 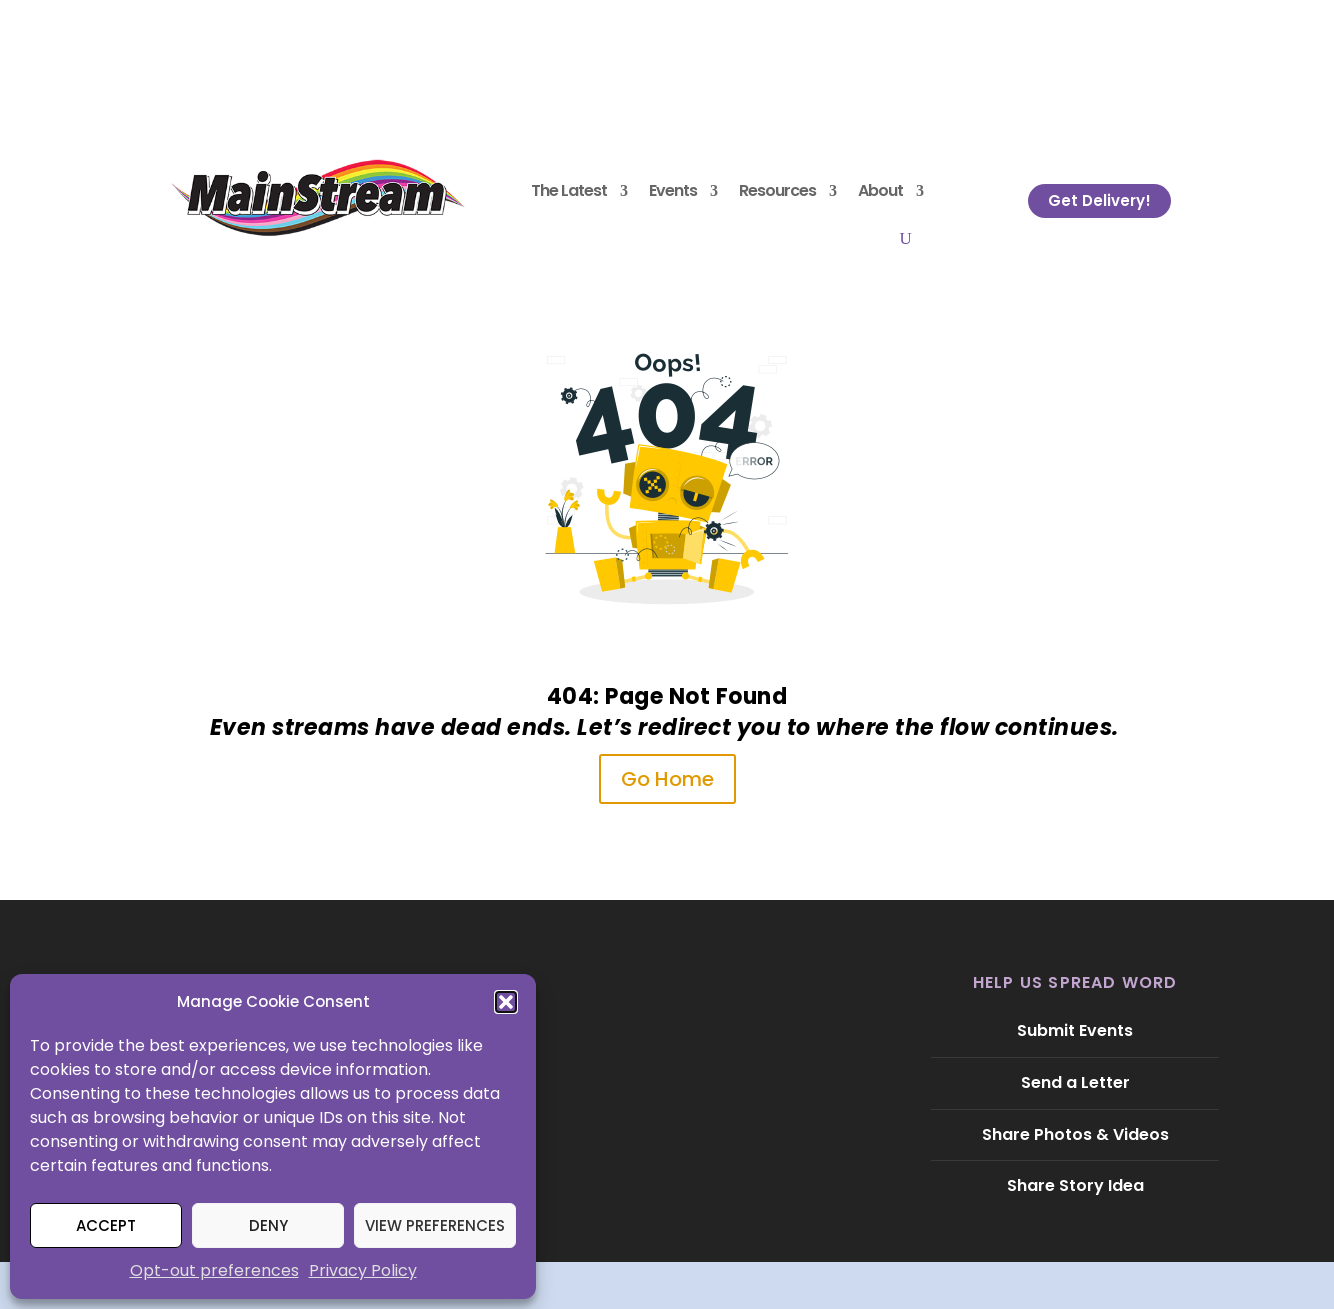 I want to click on Opt-out preferences, so click(x=214, y=1270).